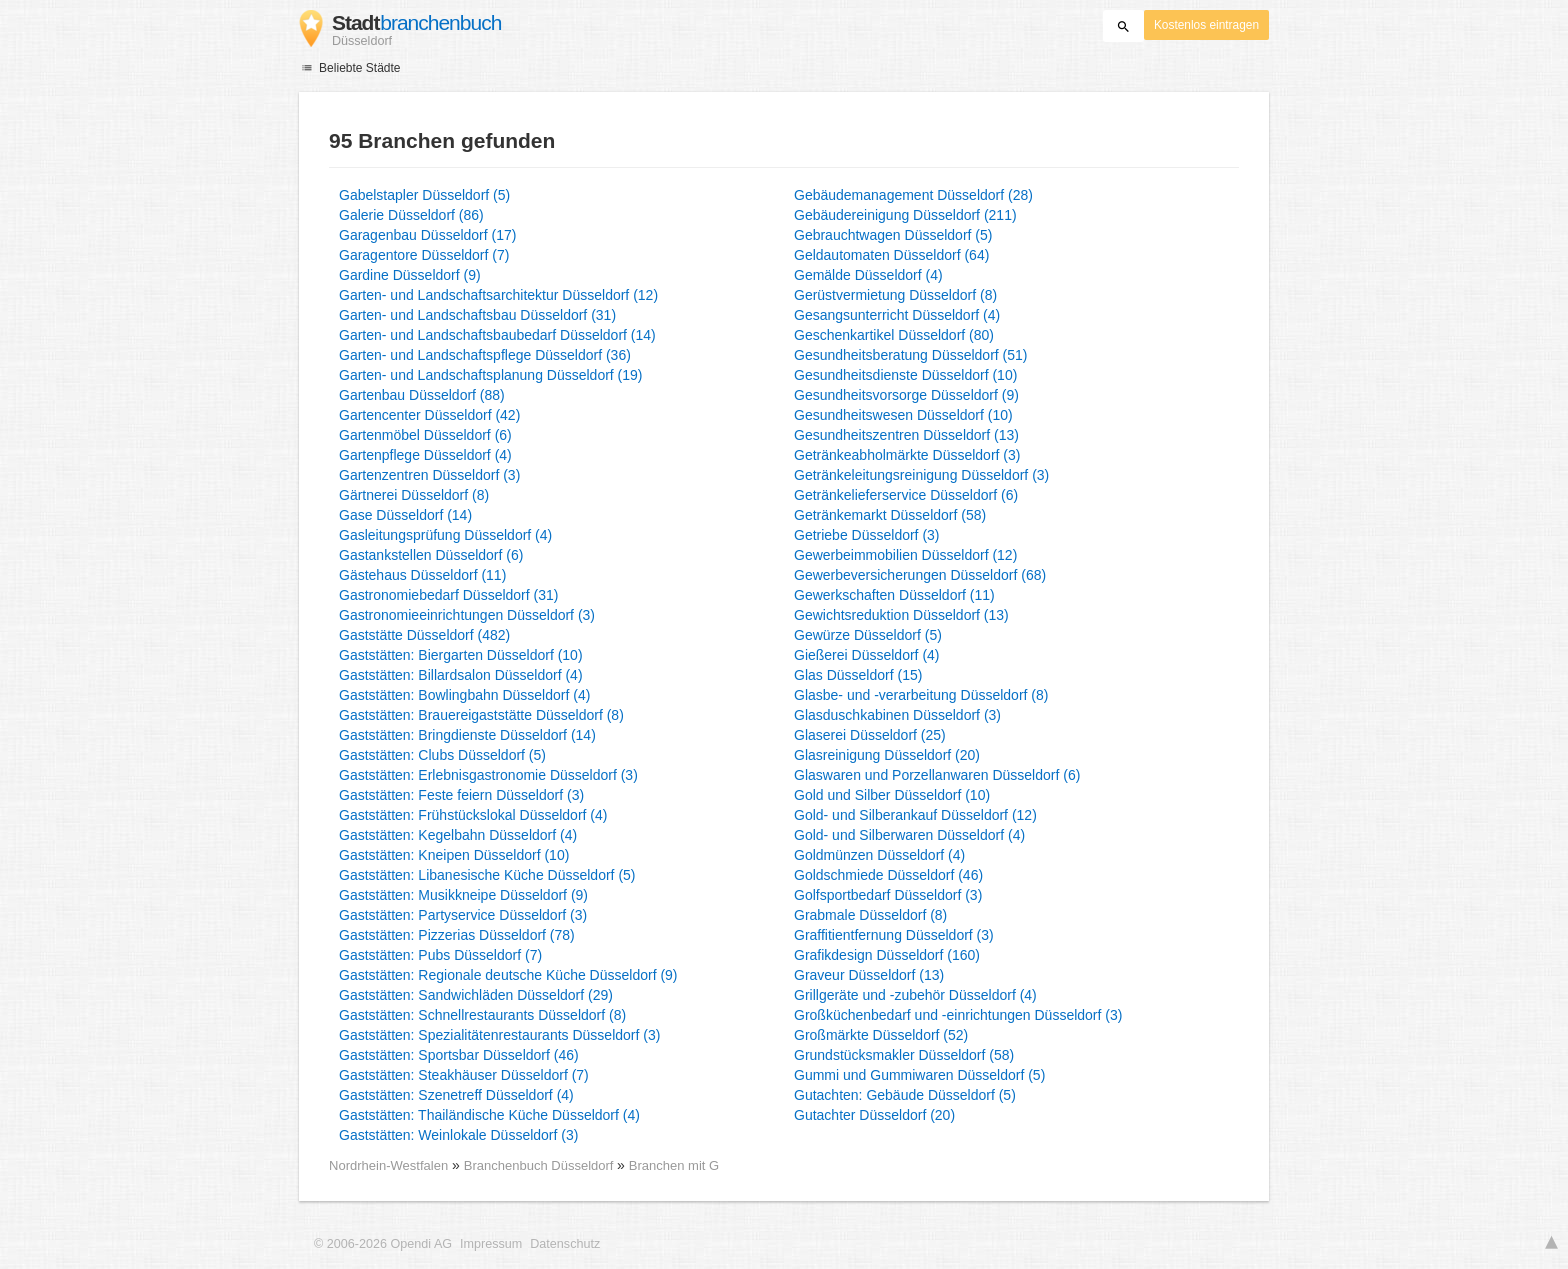 The width and height of the screenshot is (1568, 1269). What do you see at coordinates (565, 1244) in the screenshot?
I see `Datenschutz` at bounding box center [565, 1244].